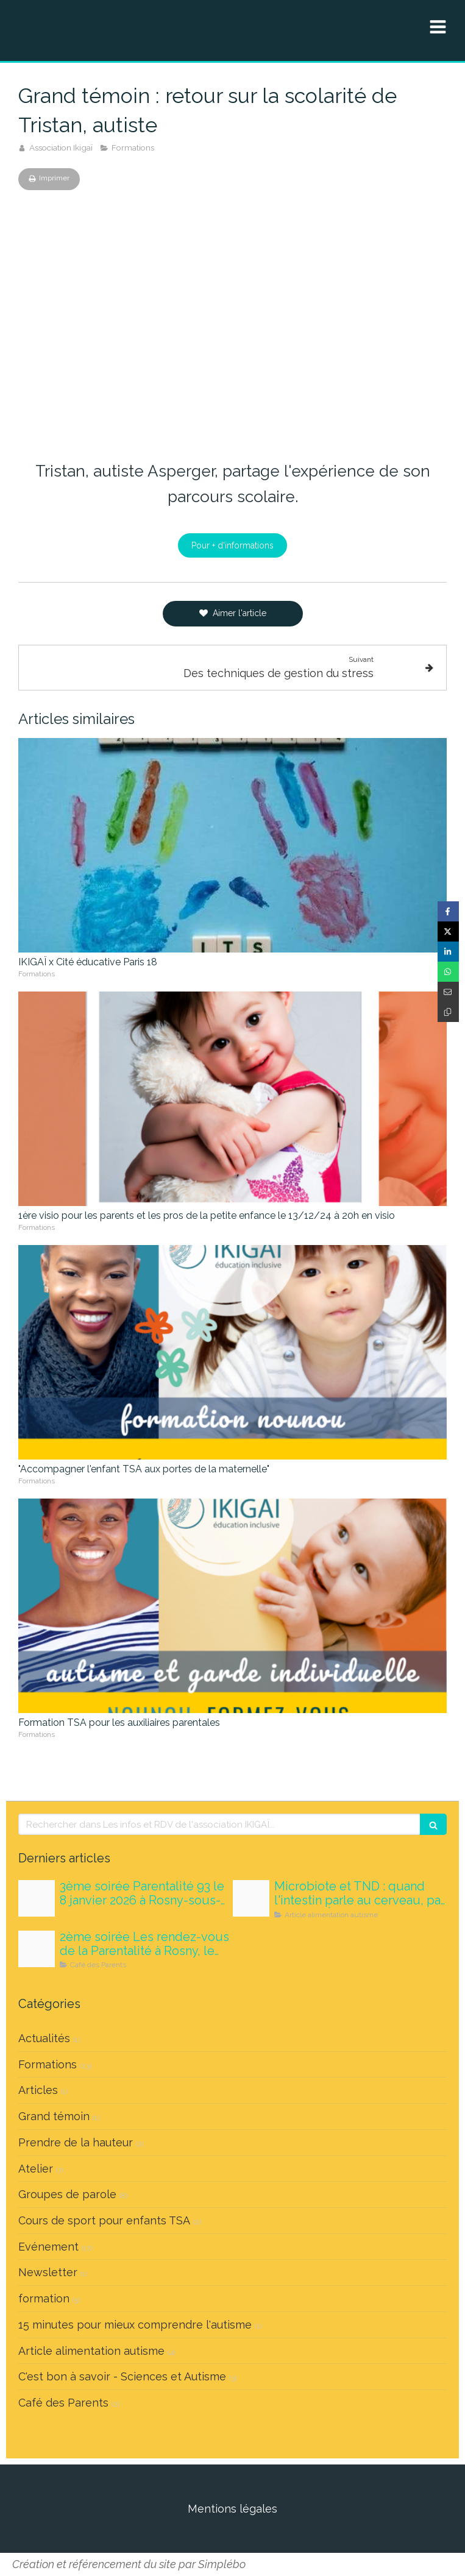  I want to click on Atelier, so click(35, 2168).